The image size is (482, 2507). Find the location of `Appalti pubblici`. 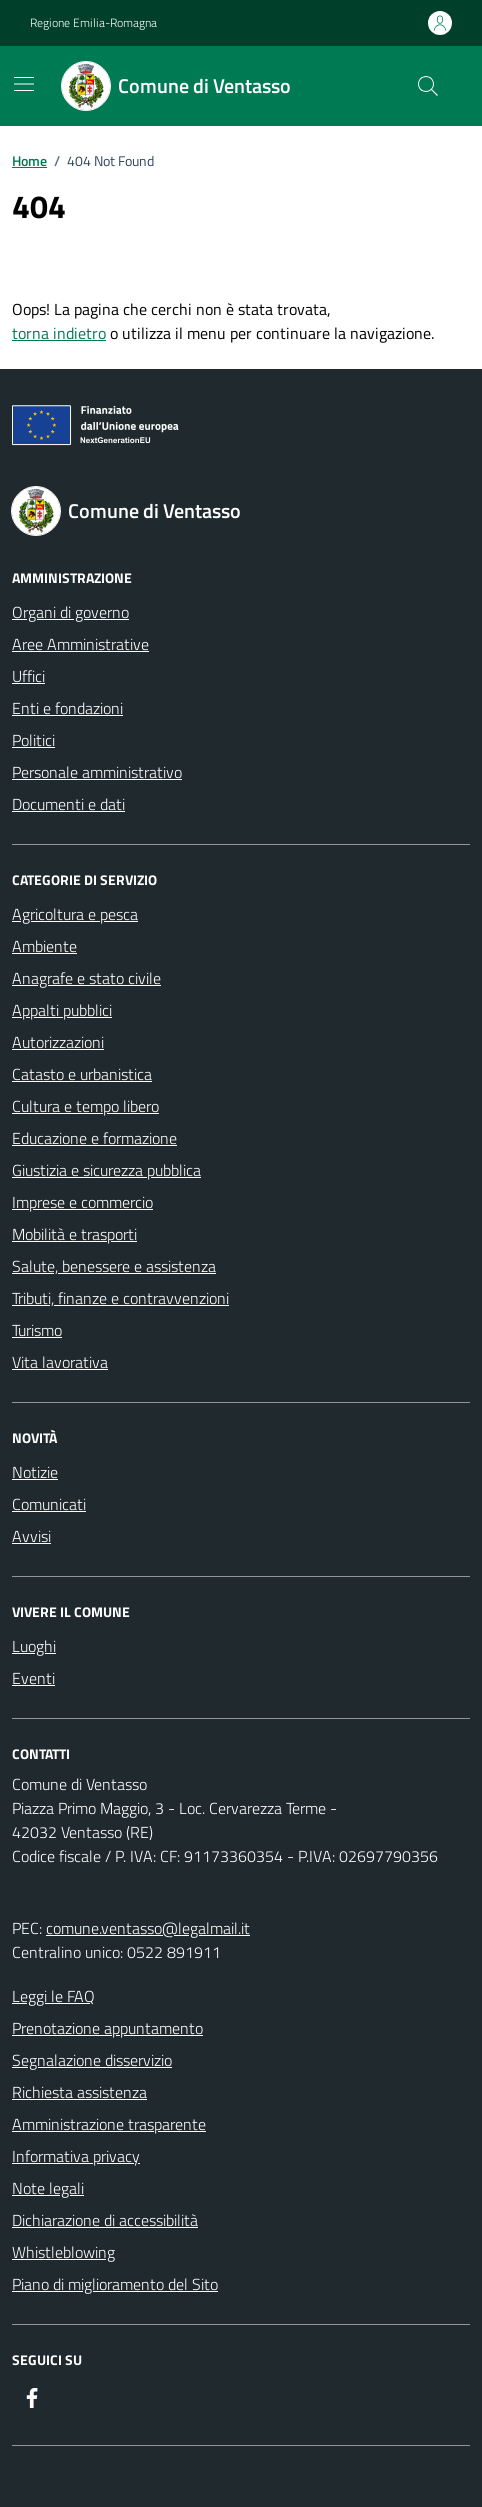

Appalti pubblici is located at coordinates (62, 1010).